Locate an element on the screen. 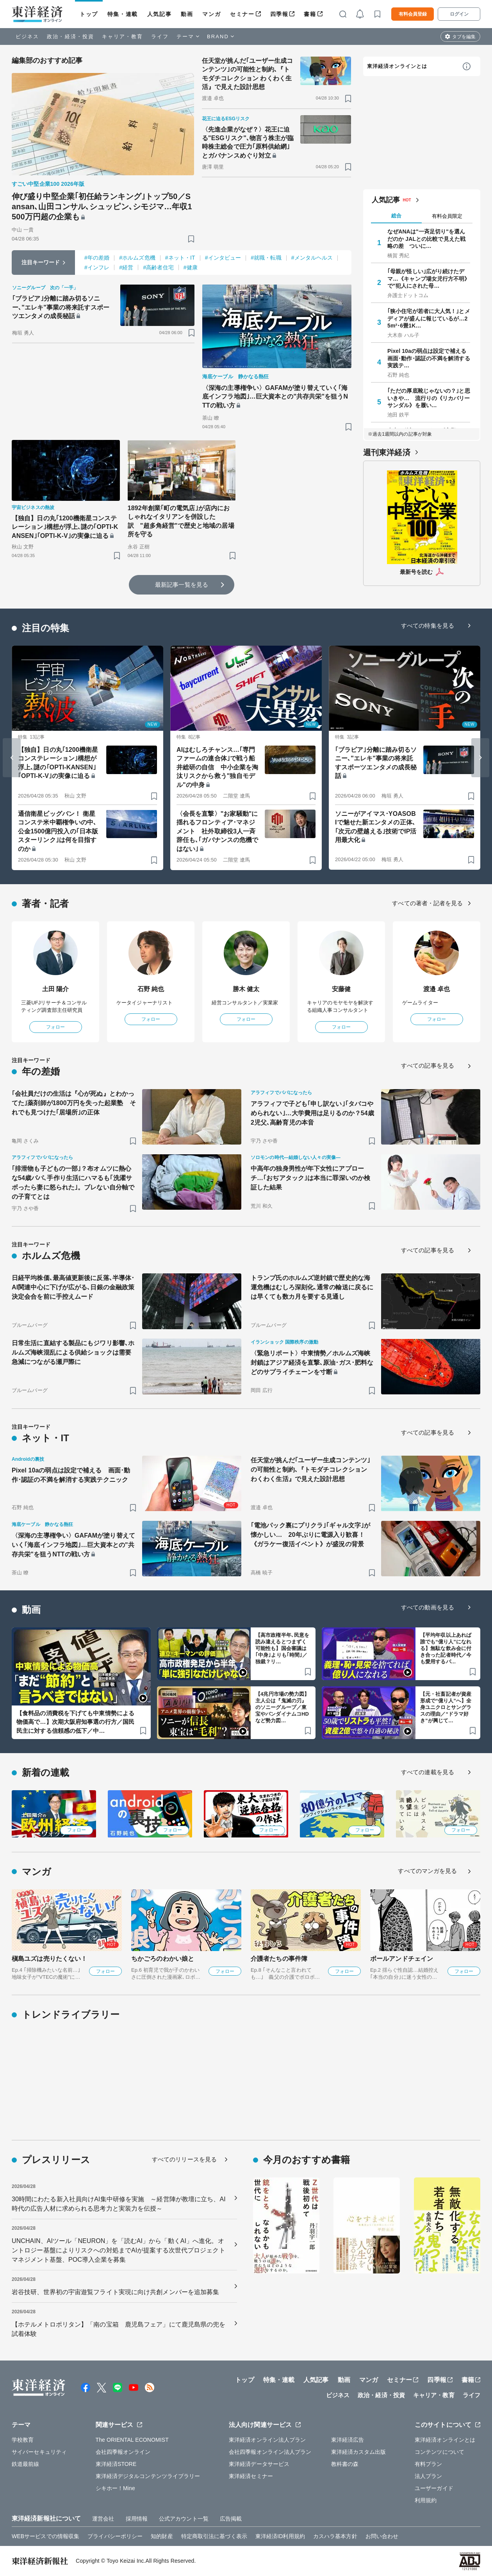 This screenshot has height=2576, width=492. 東洋経済オンライン法人プラン is located at coordinates (267, 2440).